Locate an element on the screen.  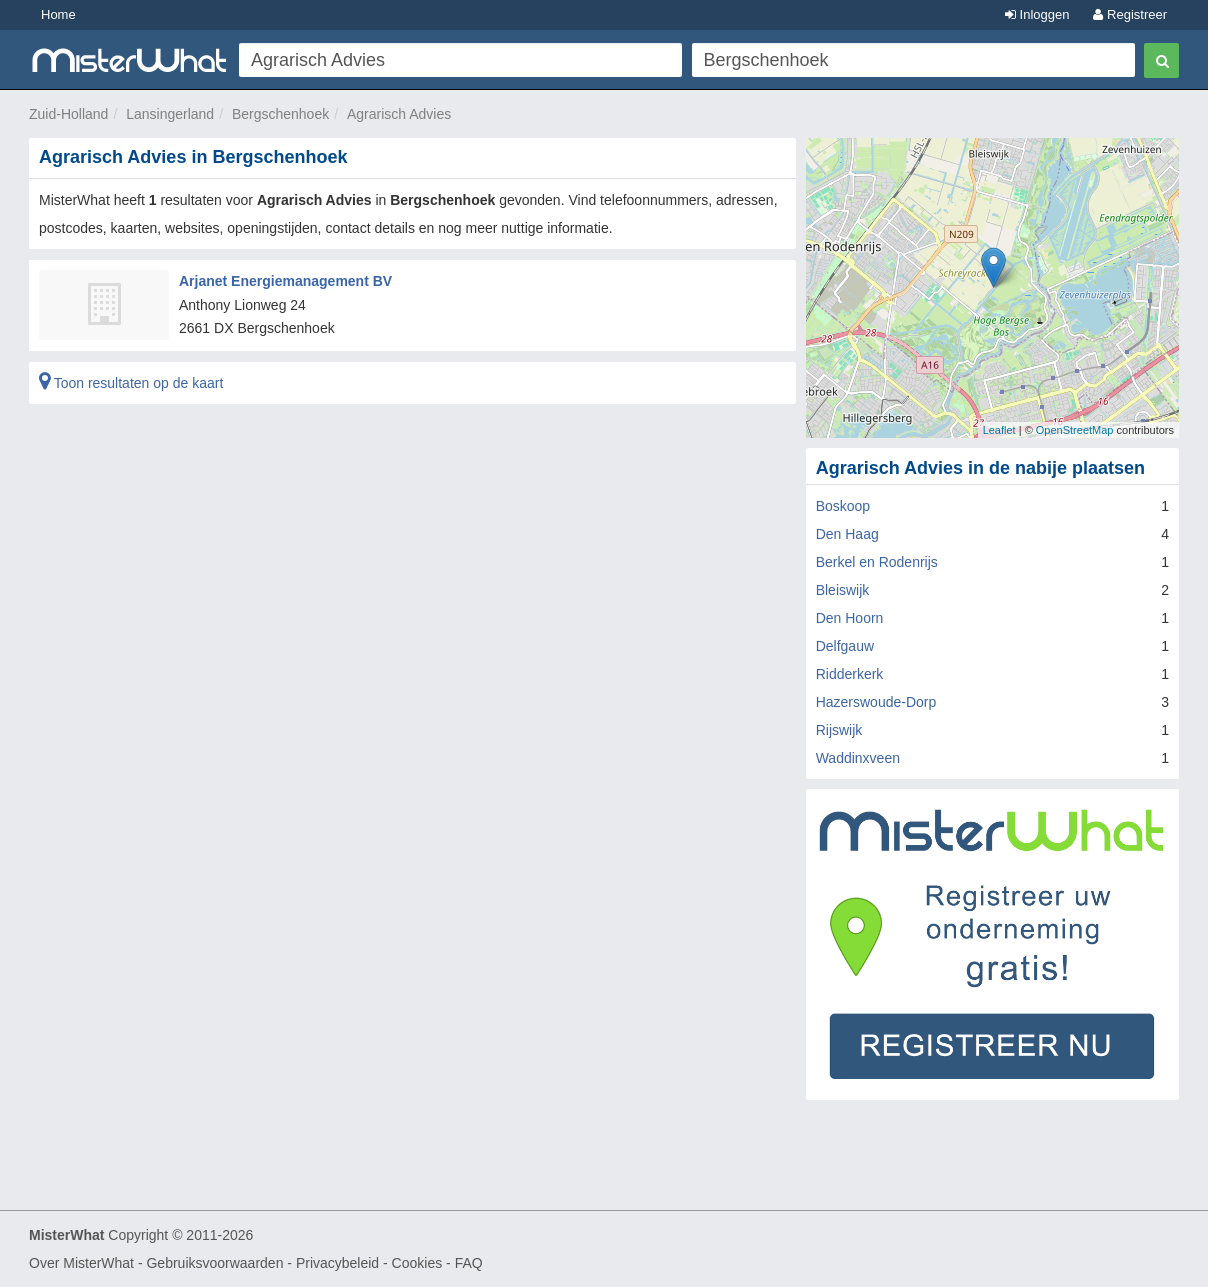
Hazerswoude-Dorp is located at coordinates (876, 702).